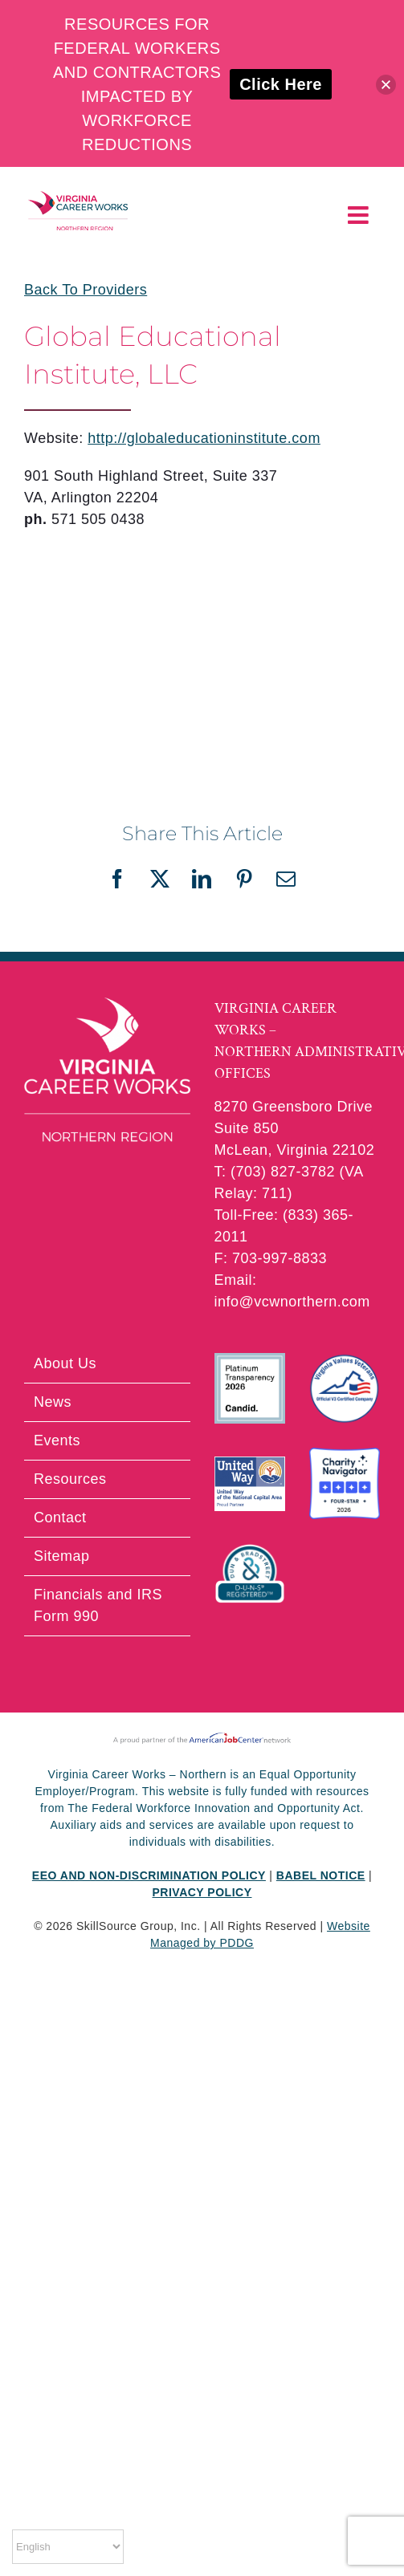 The height and width of the screenshot is (2576, 404). Describe the element at coordinates (62, 1556) in the screenshot. I see `Sitemap` at that location.